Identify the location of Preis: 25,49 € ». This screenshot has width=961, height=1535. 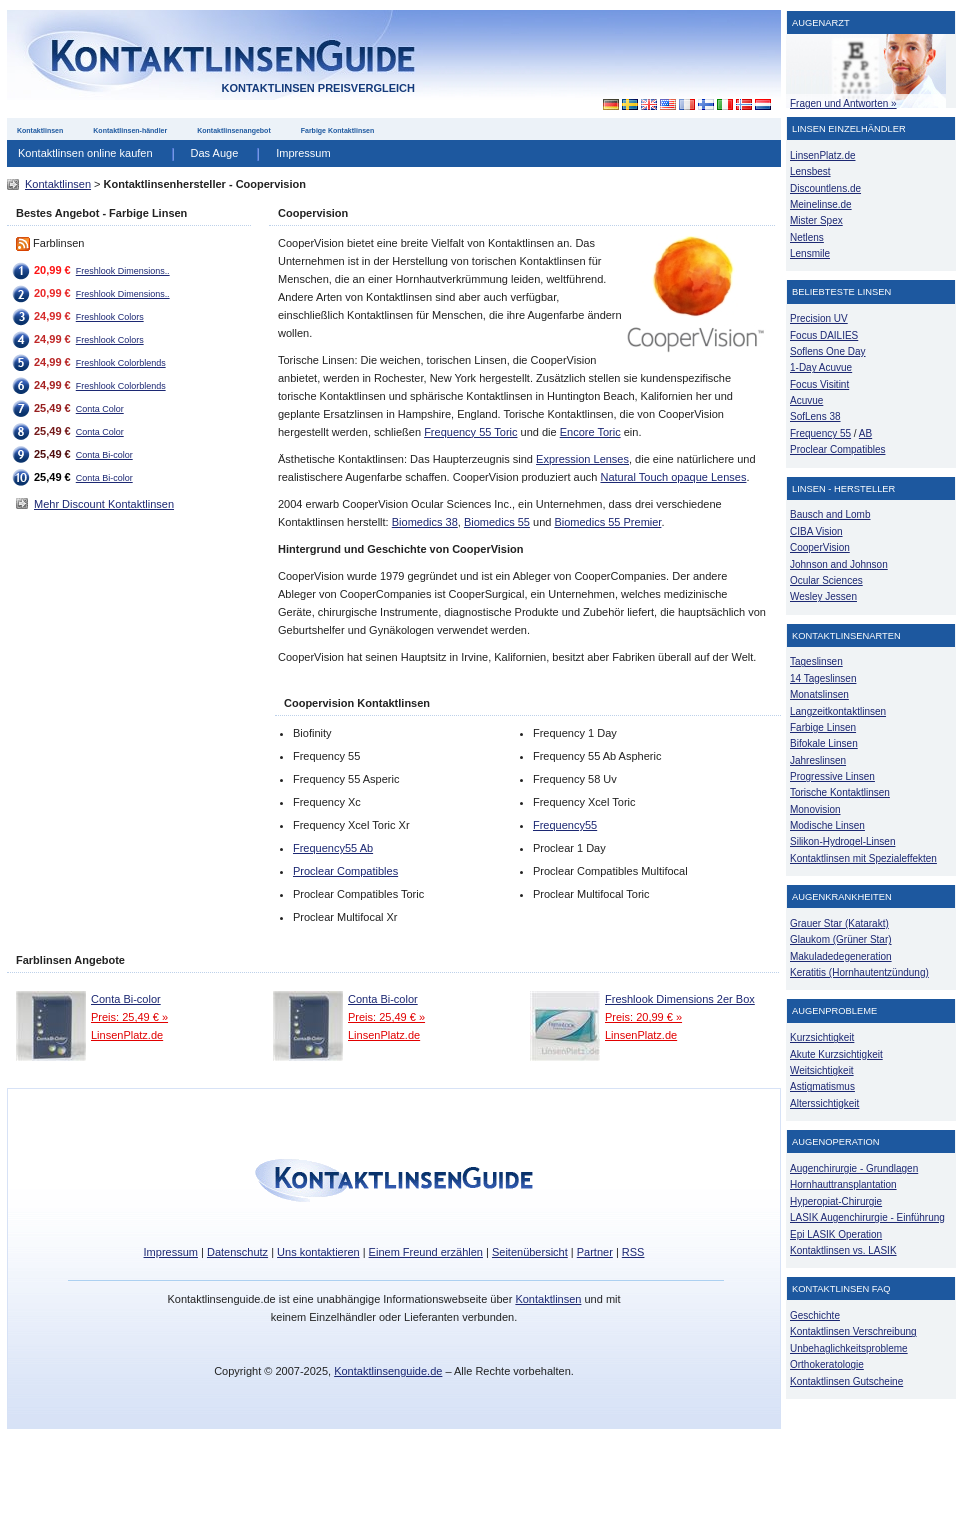
(129, 1017).